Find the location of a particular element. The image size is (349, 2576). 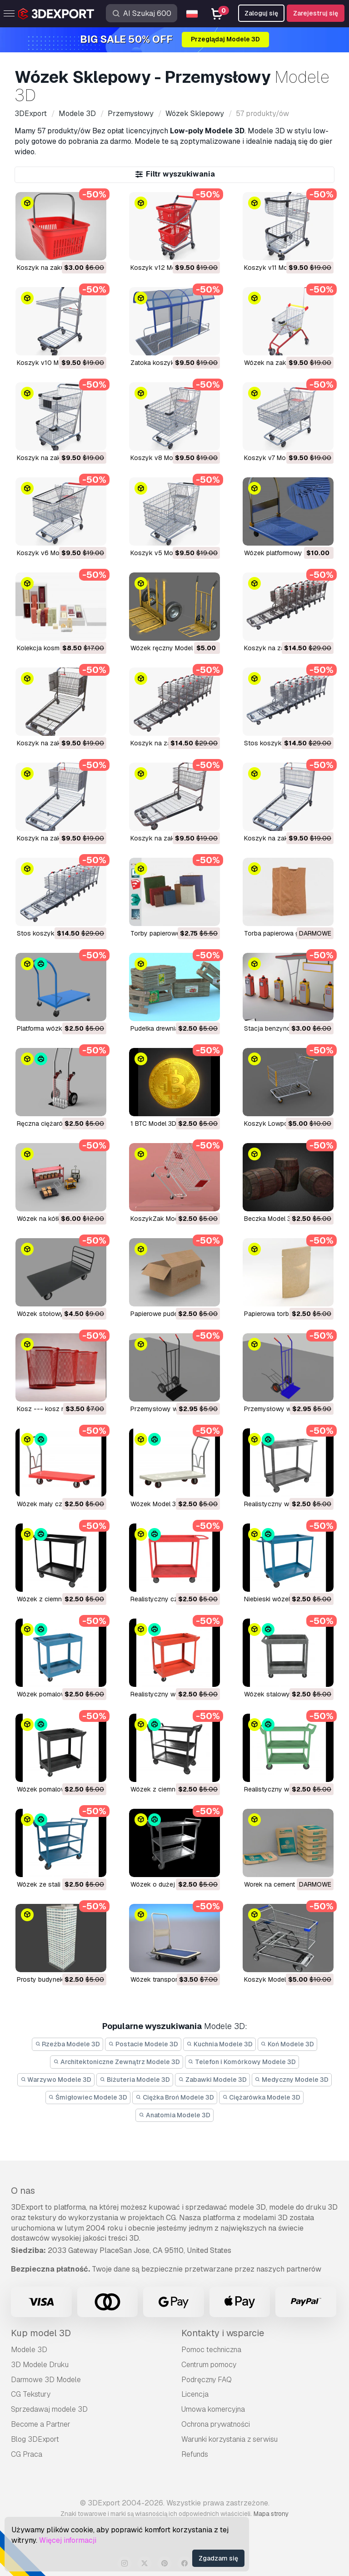

Ciężka Broń Modele 3D is located at coordinates (174, 2097).